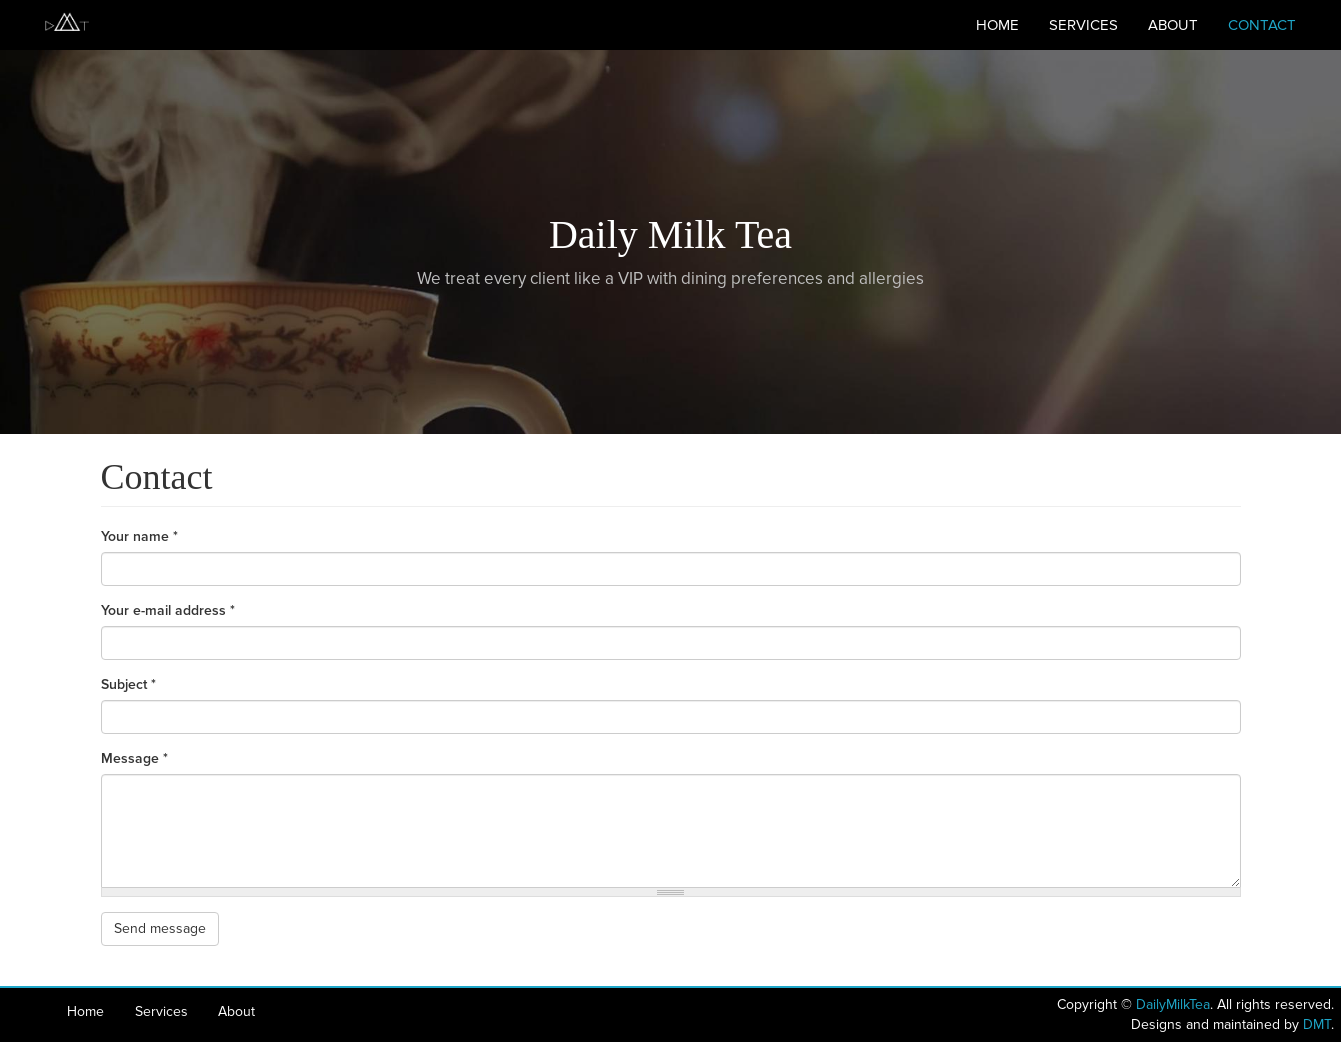  What do you see at coordinates (1317, 1024) in the screenshot?
I see `DMT` at bounding box center [1317, 1024].